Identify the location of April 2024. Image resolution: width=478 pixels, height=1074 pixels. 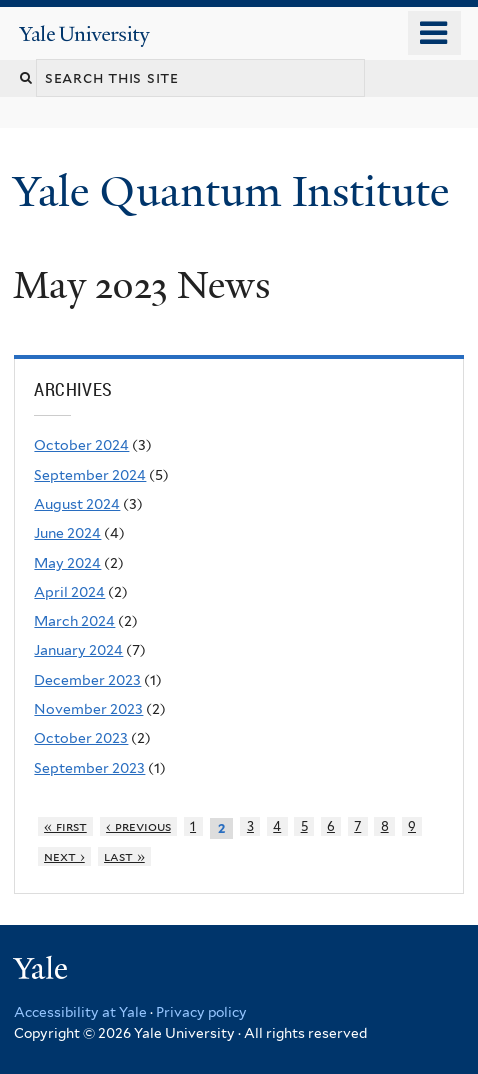
(69, 592).